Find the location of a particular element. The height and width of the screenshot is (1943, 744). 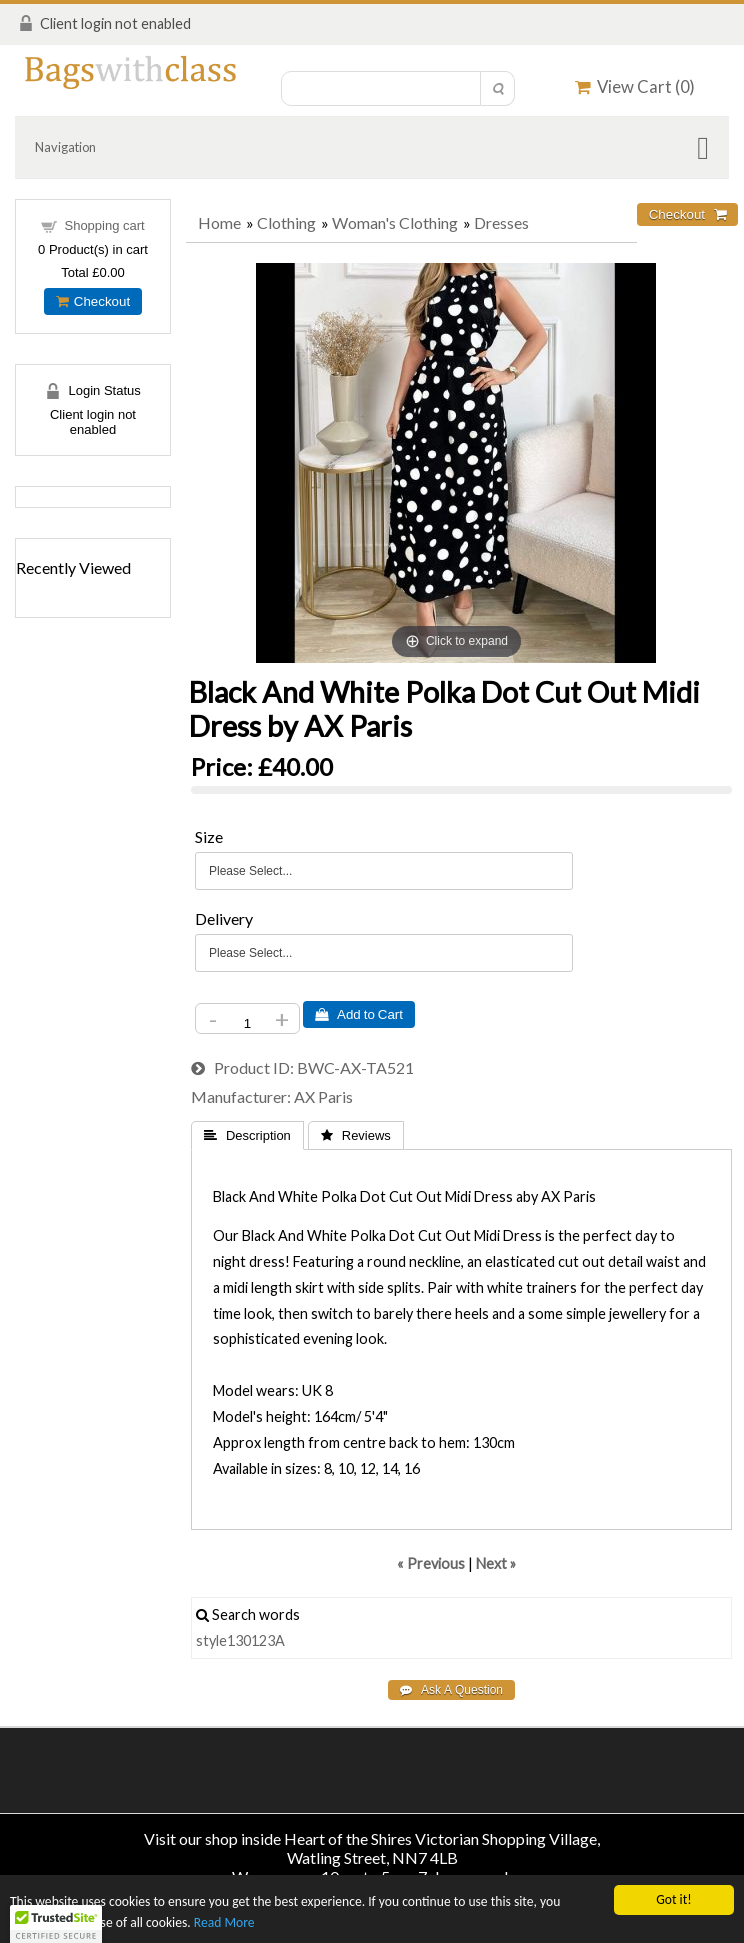

Read More is located at coordinates (224, 1923).